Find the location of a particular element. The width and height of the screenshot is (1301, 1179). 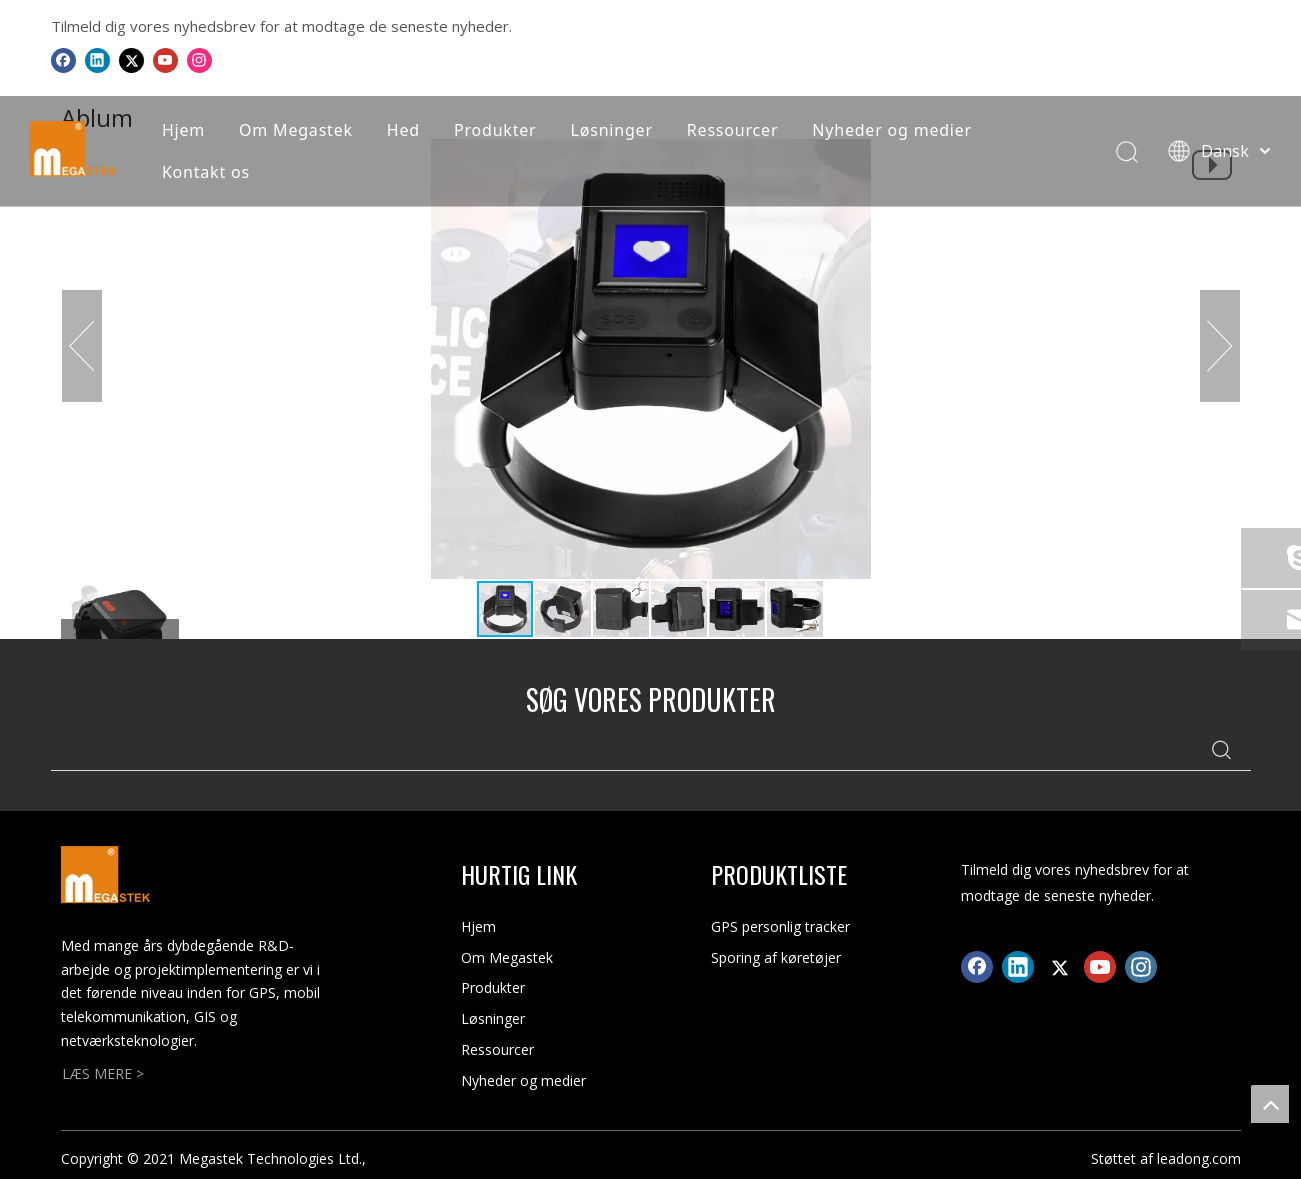

Sporing af køretøjer is located at coordinates (776, 957).